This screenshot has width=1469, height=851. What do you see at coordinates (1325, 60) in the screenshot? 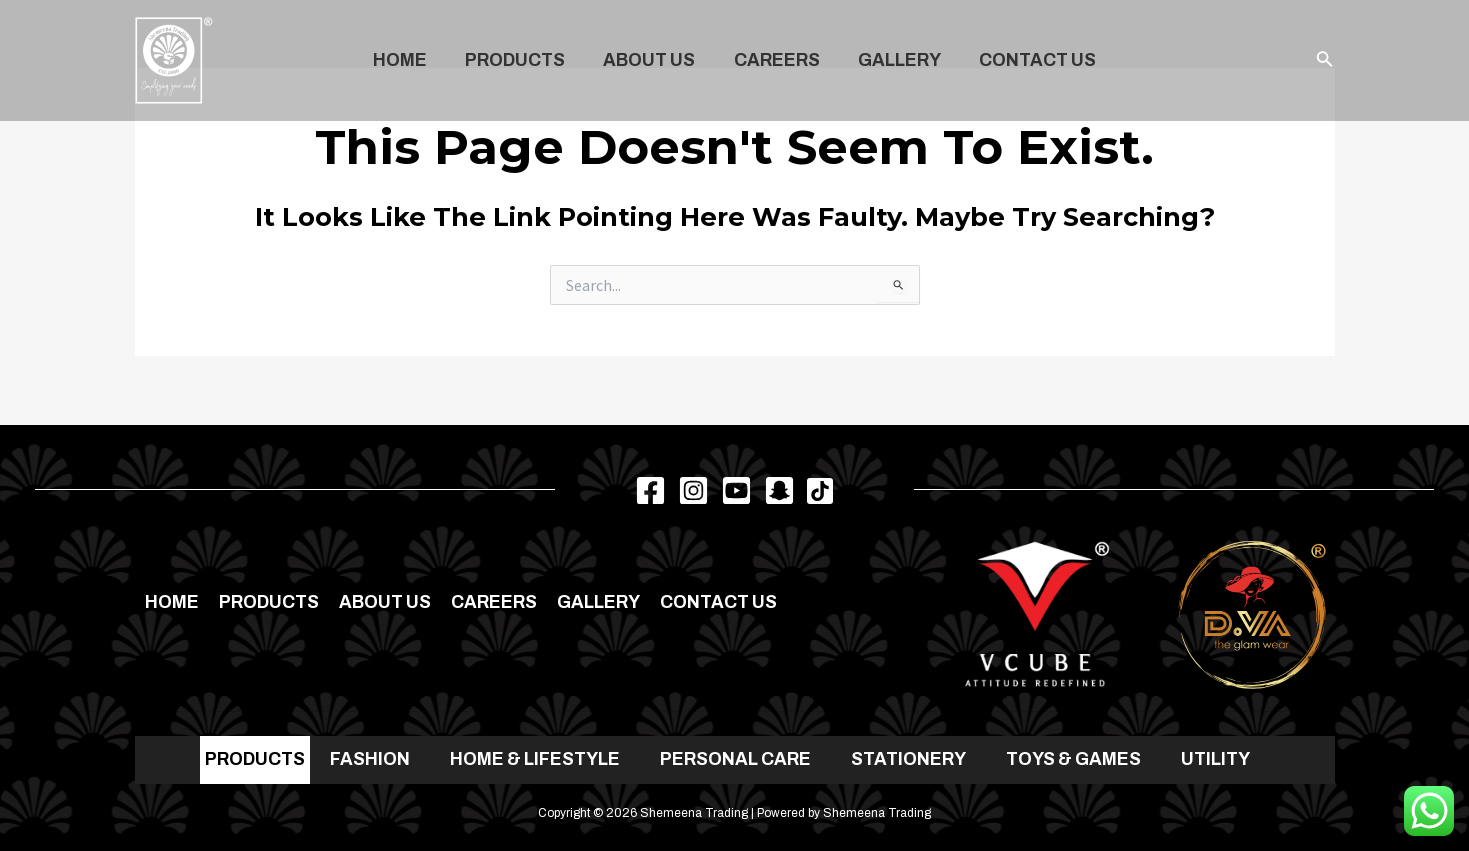
I see `[Search icon link]` at bounding box center [1325, 60].